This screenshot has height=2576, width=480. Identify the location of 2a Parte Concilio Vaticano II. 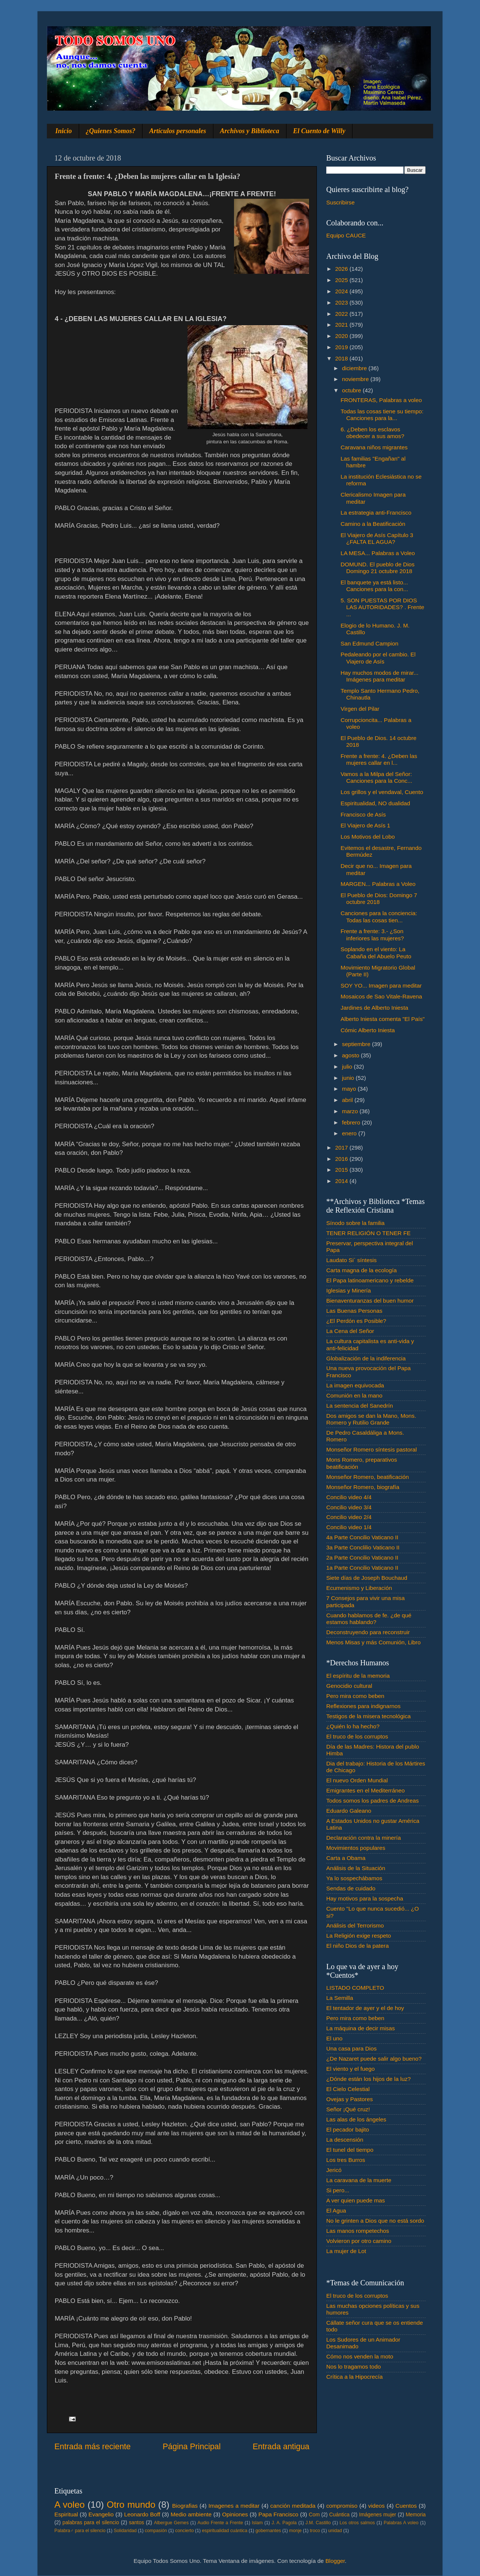
(362, 1557).